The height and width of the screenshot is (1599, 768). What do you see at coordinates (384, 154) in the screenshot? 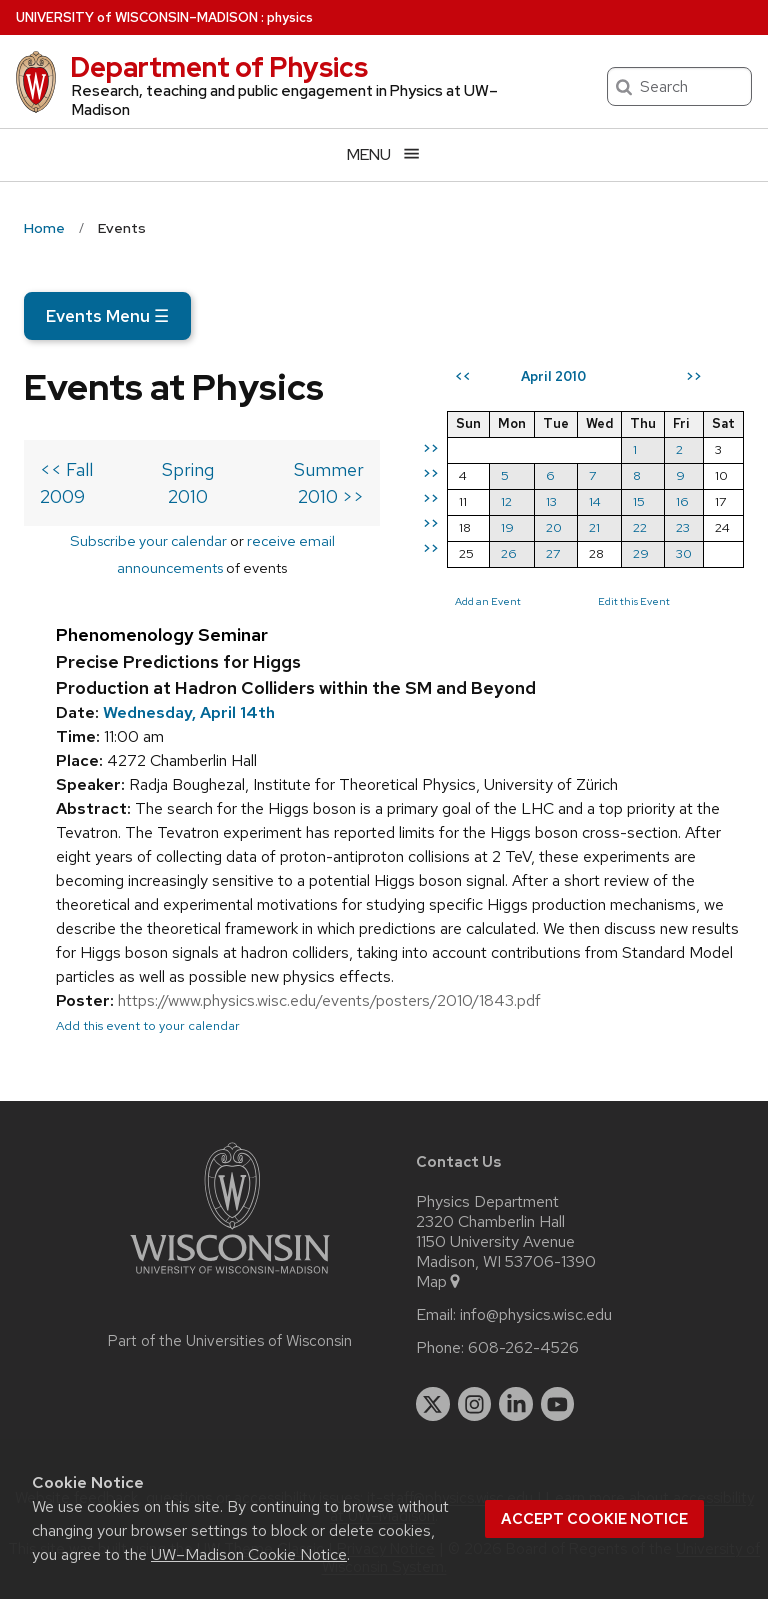
I see `[Open menu]` at bounding box center [384, 154].